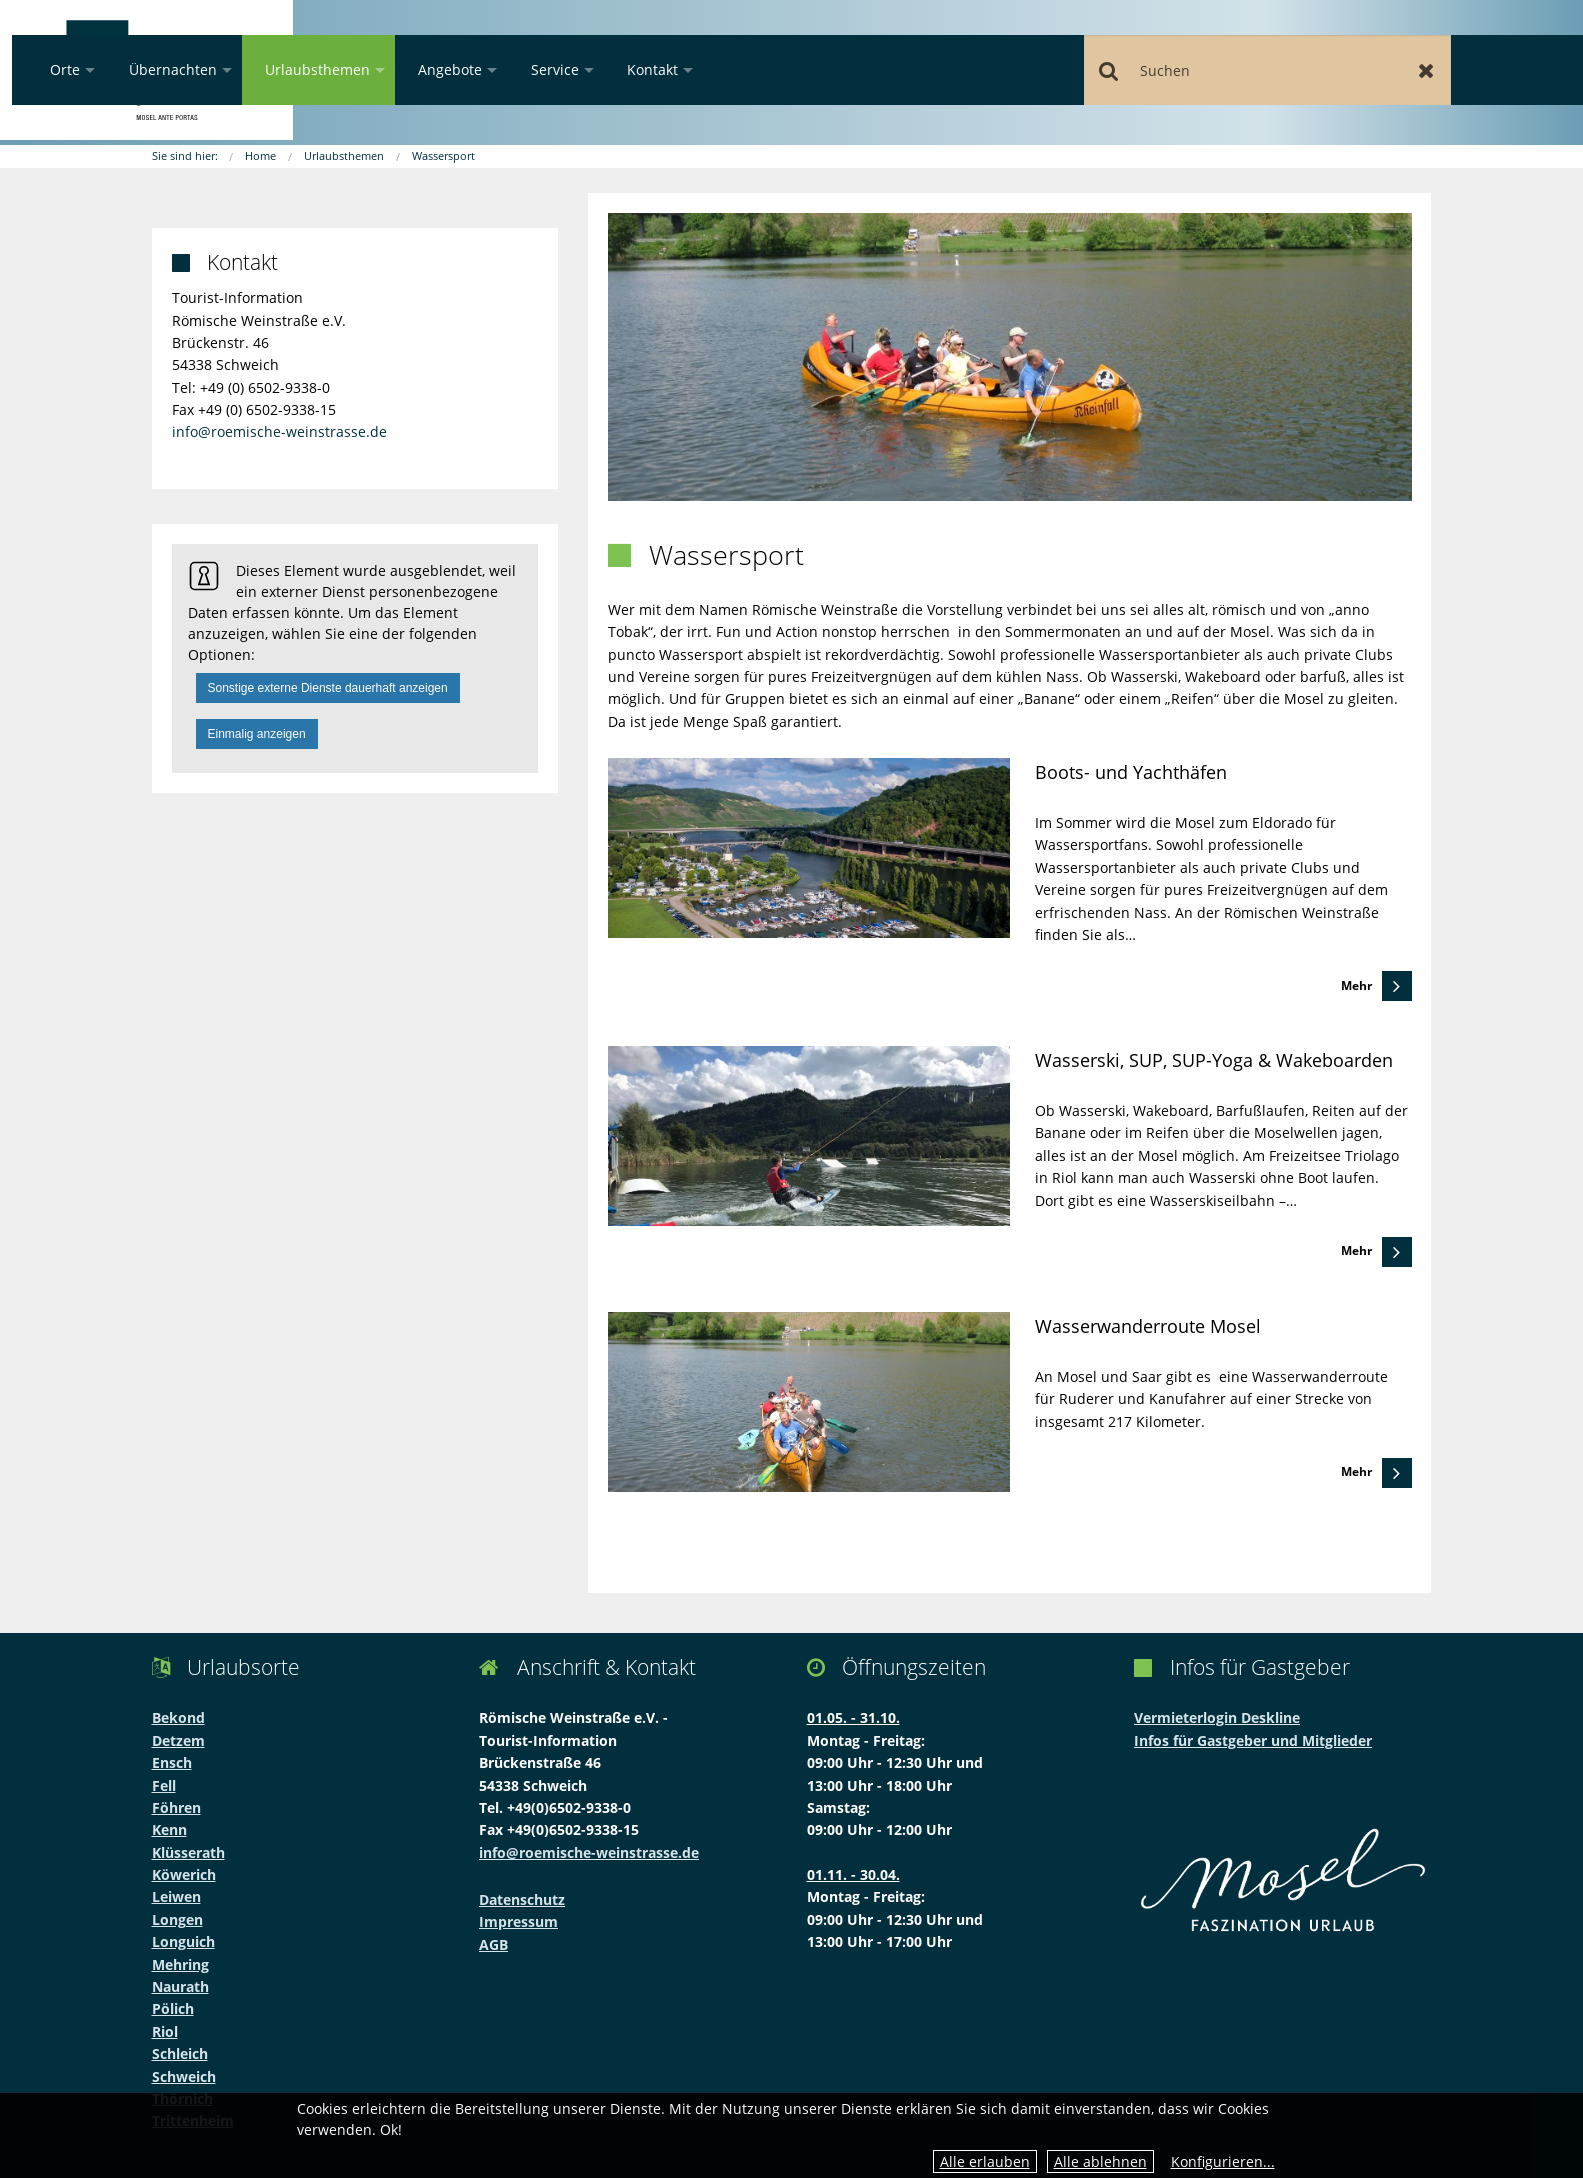 This screenshot has width=1583, height=2178. What do you see at coordinates (172, 1762) in the screenshot?
I see `Ensch` at bounding box center [172, 1762].